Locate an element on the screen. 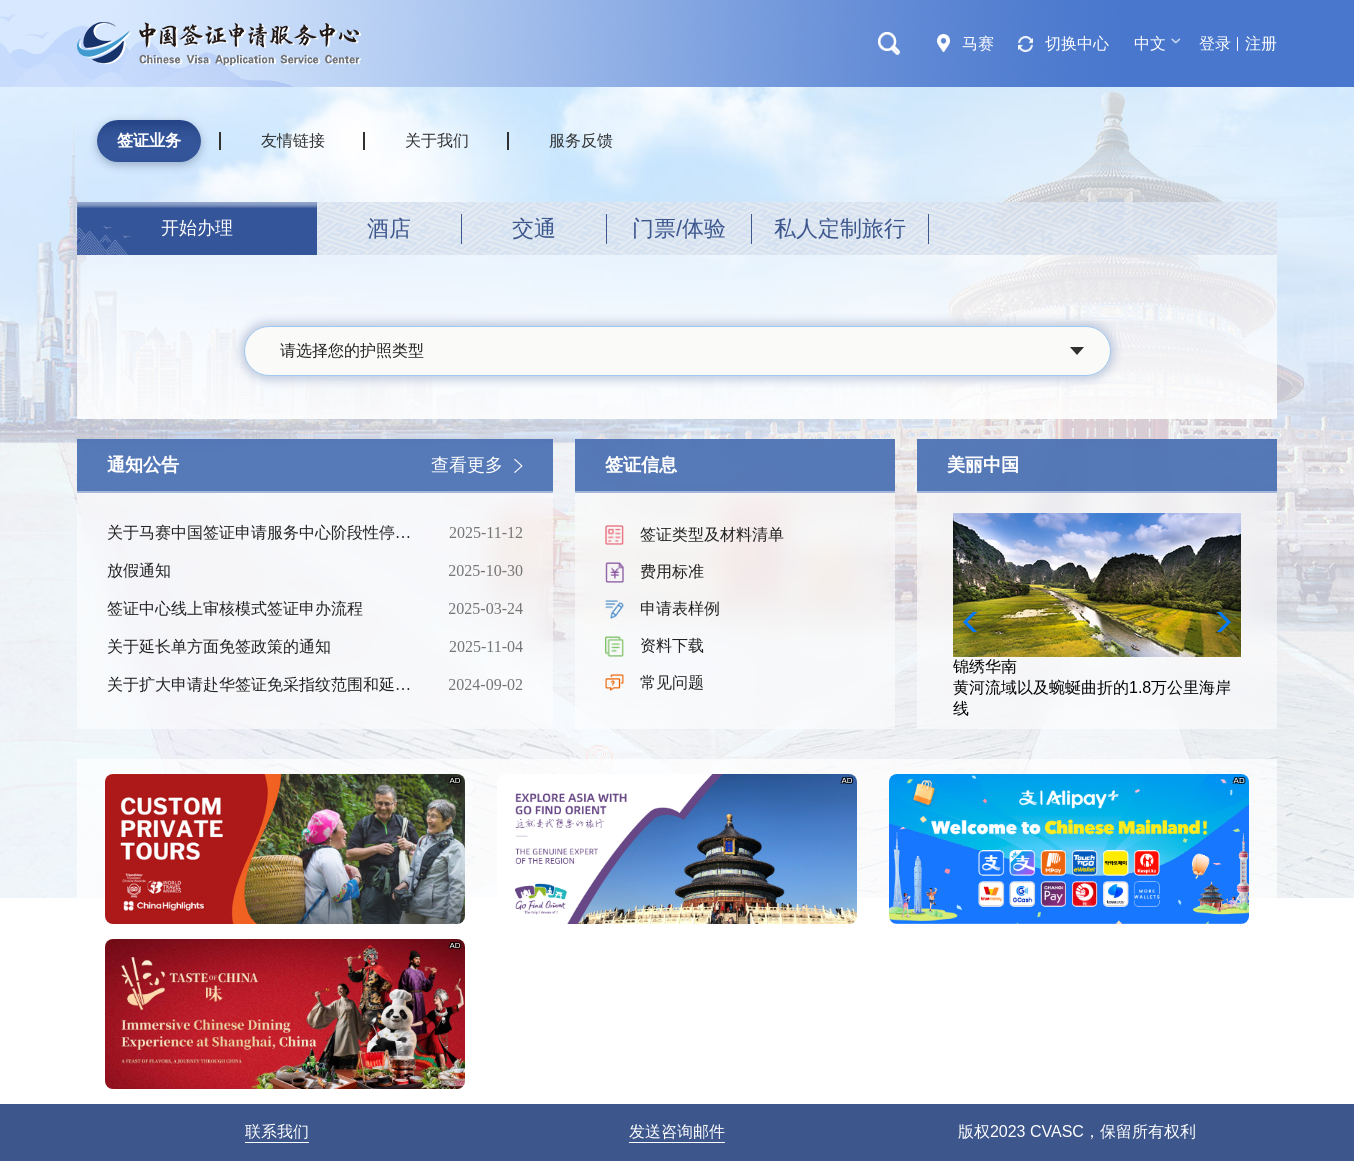 Image resolution: width=1354 pixels, height=1161 pixels. 酒店 is located at coordinates (389, 228).